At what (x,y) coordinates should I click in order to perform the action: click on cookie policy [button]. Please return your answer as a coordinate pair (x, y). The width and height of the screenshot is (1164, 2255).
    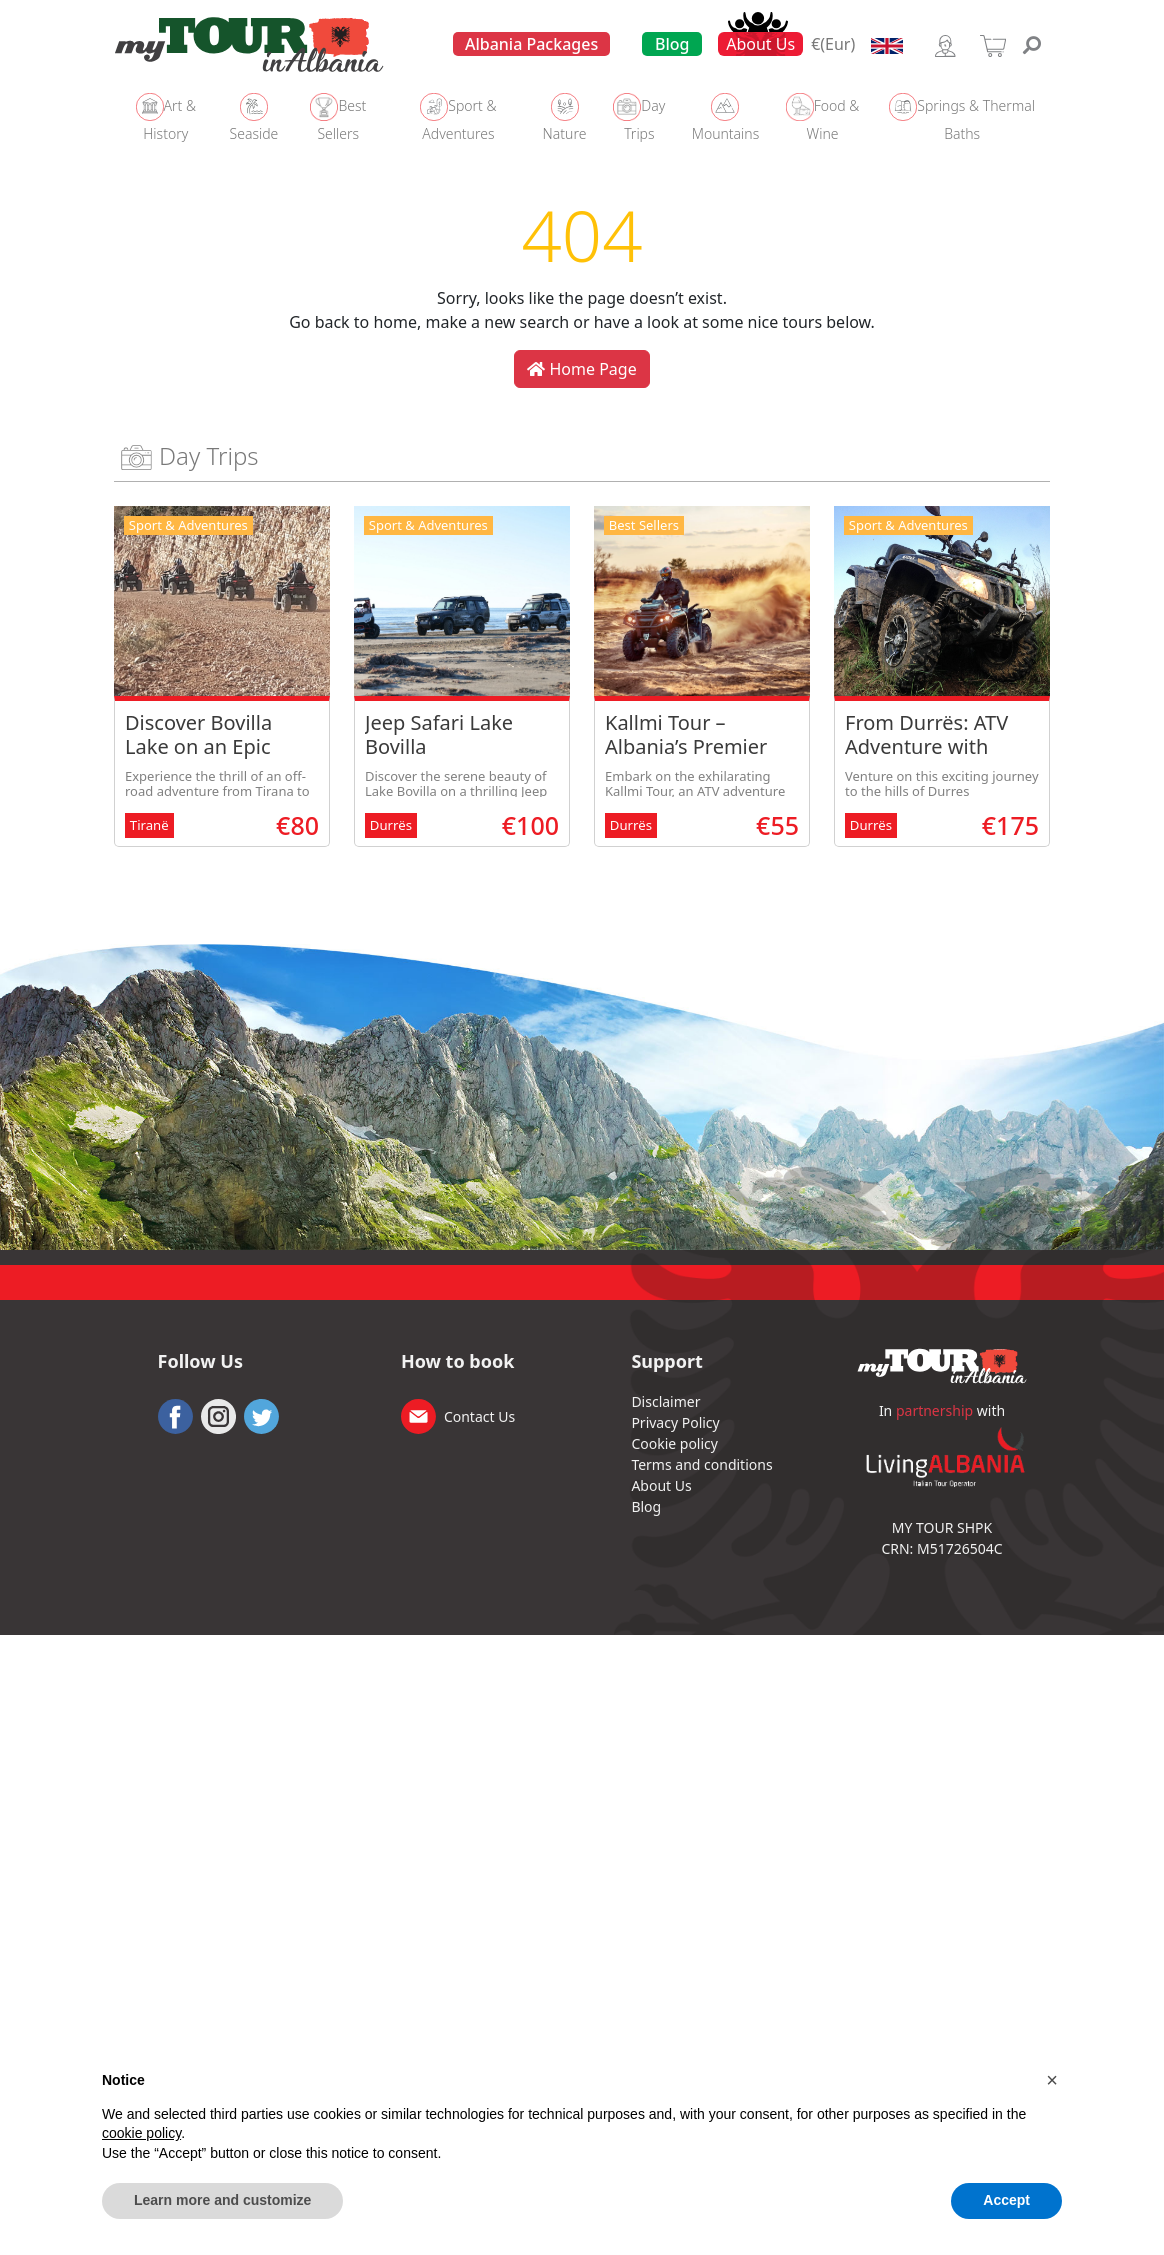
    Looking at the image, I should click on (141, 2133).